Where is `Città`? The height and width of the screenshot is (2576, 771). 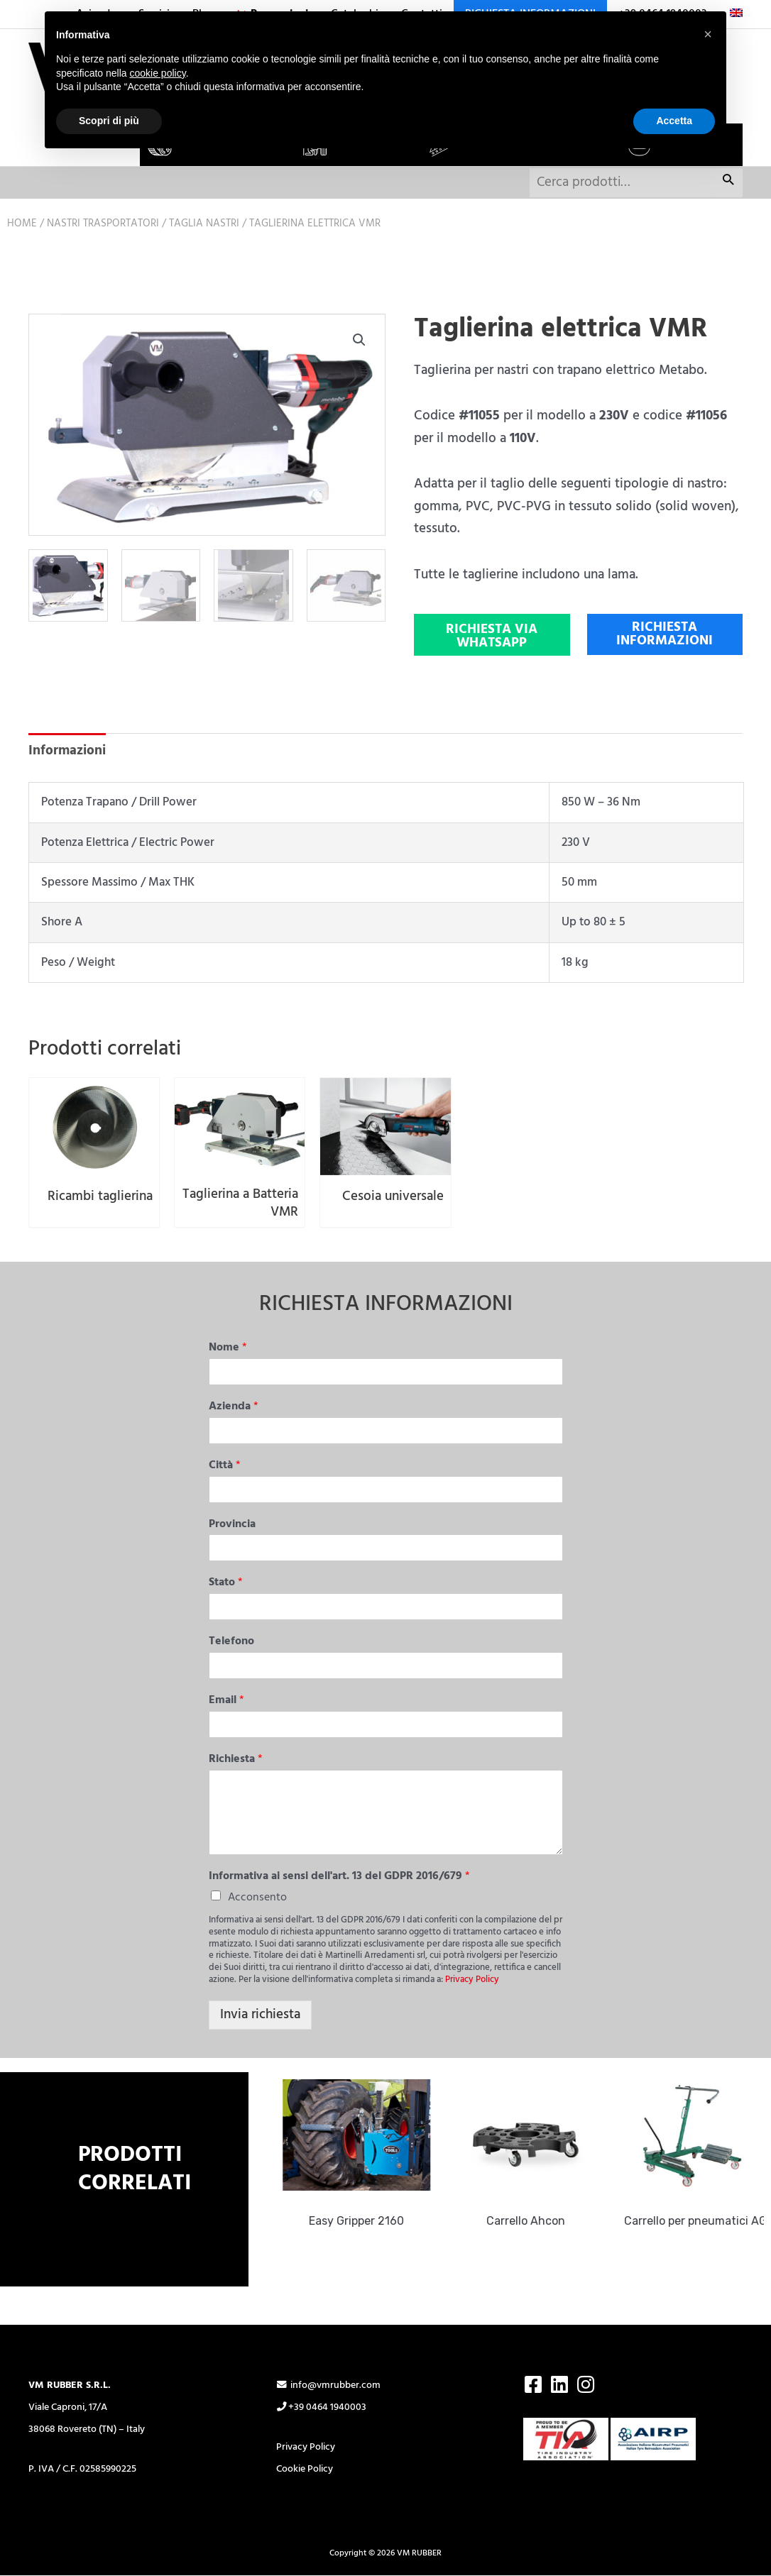 Città is located at coordinates (225, 1466).